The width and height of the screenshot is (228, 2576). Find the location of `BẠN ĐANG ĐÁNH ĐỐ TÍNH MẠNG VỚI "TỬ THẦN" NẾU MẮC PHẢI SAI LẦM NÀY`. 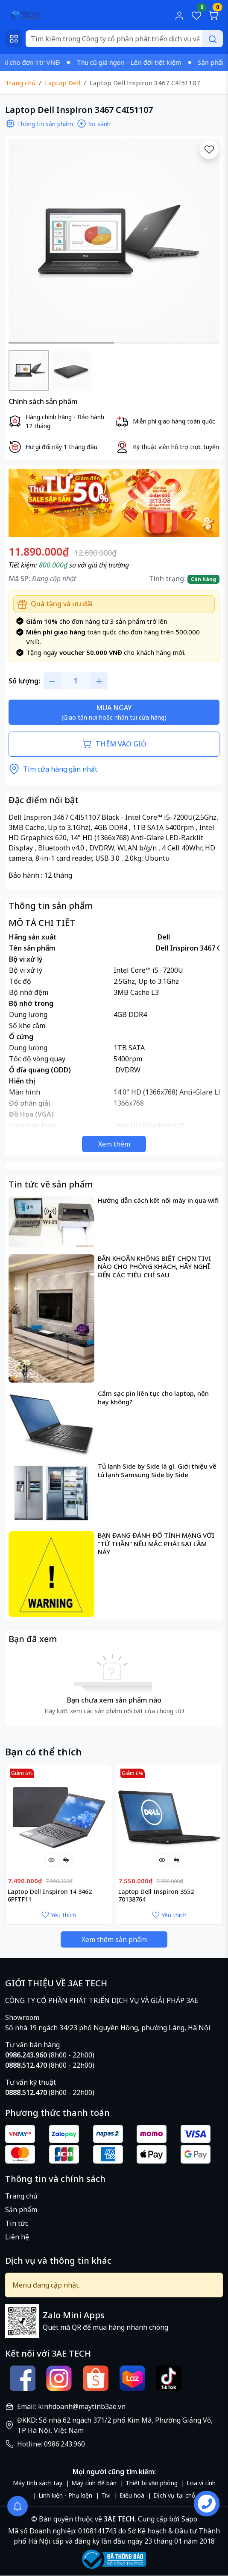

BẠN ĐANG ĐÁNH ĐỐ TÍNH MẠNG VỚI "TỬ THẦN" NẾU MẮC PHẢI SAI LẦM NÀY is located at coordinates (156, 1543).